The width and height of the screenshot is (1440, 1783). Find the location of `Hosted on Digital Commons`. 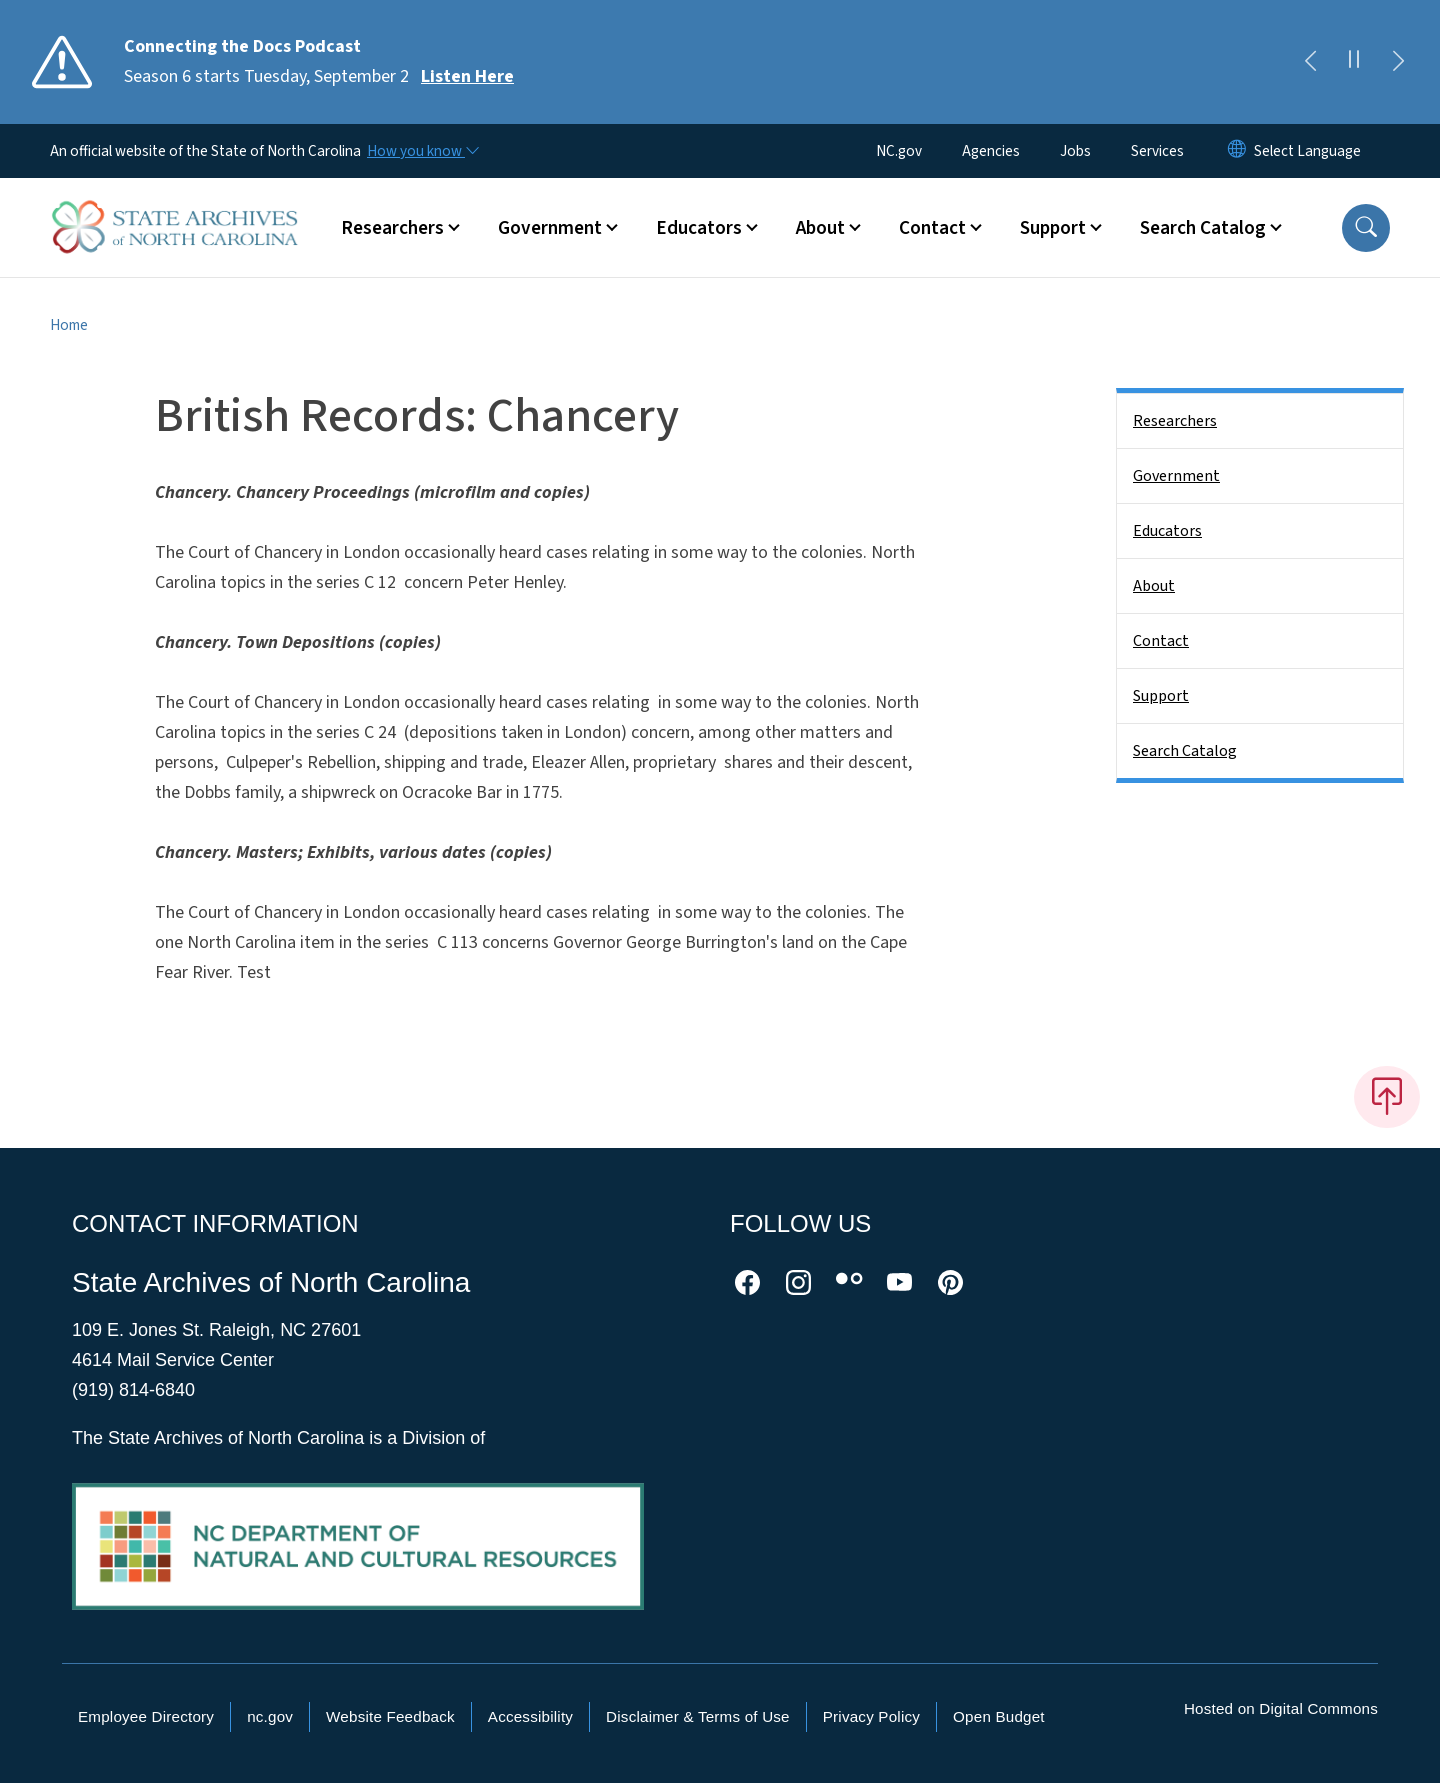

Hosted on Digital Commons is located at coordinates (1281, 1708).